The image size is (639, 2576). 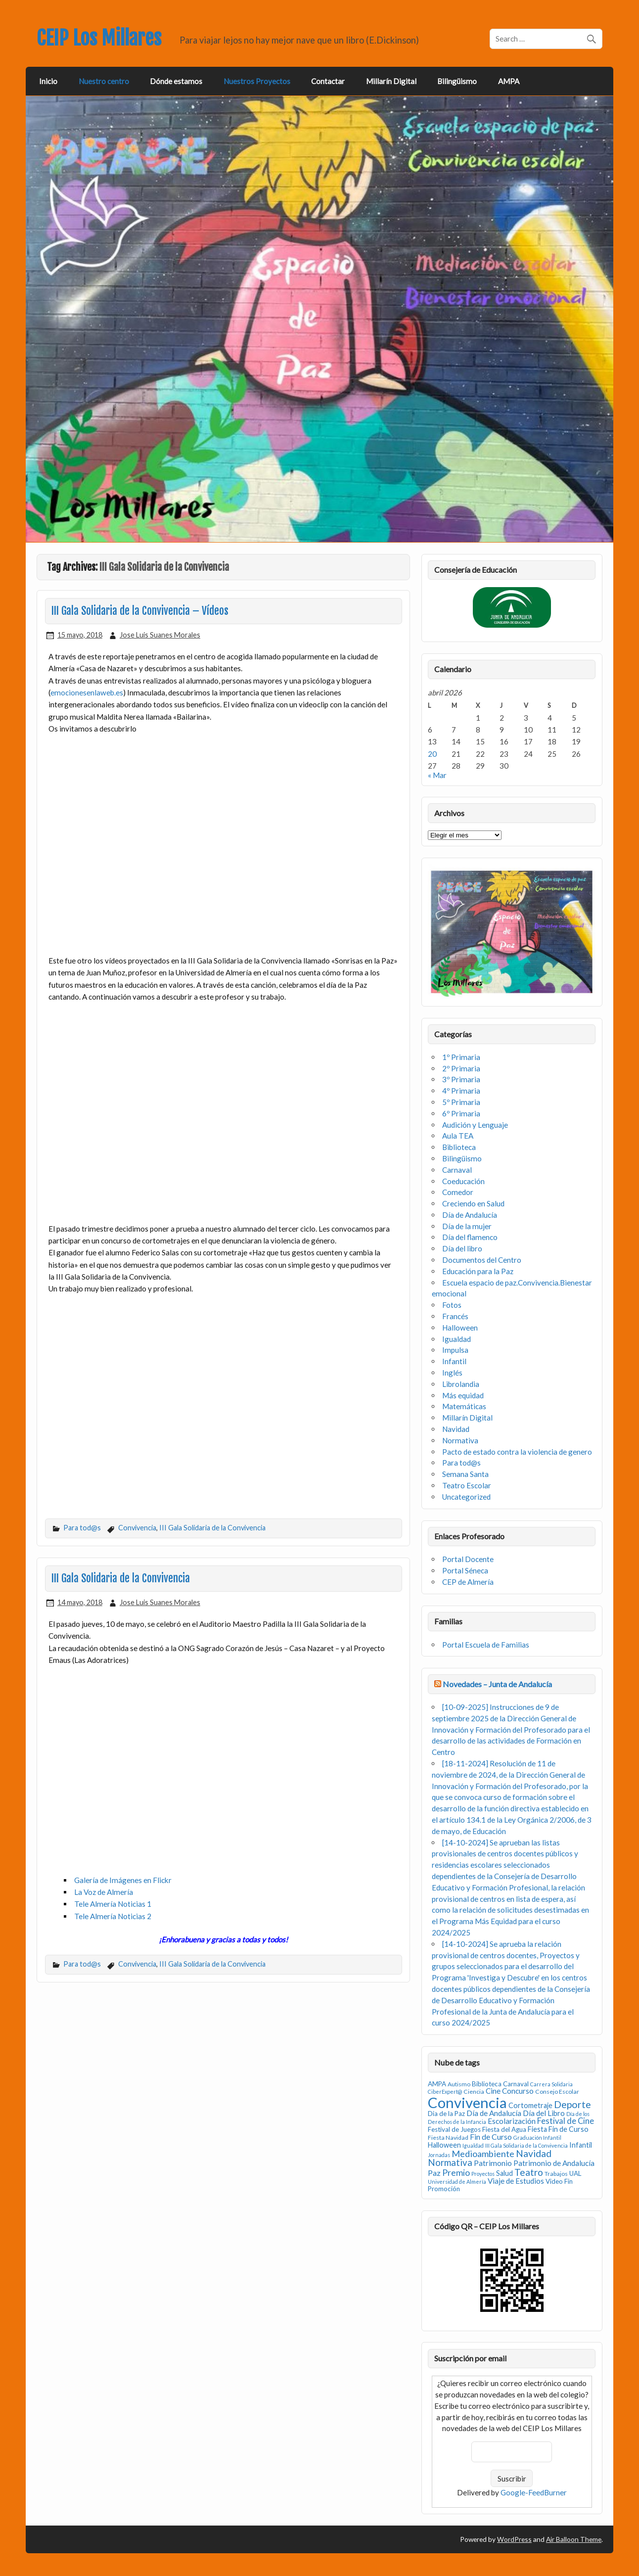 I want to click on WordPress, so click(x=514, y=2539).